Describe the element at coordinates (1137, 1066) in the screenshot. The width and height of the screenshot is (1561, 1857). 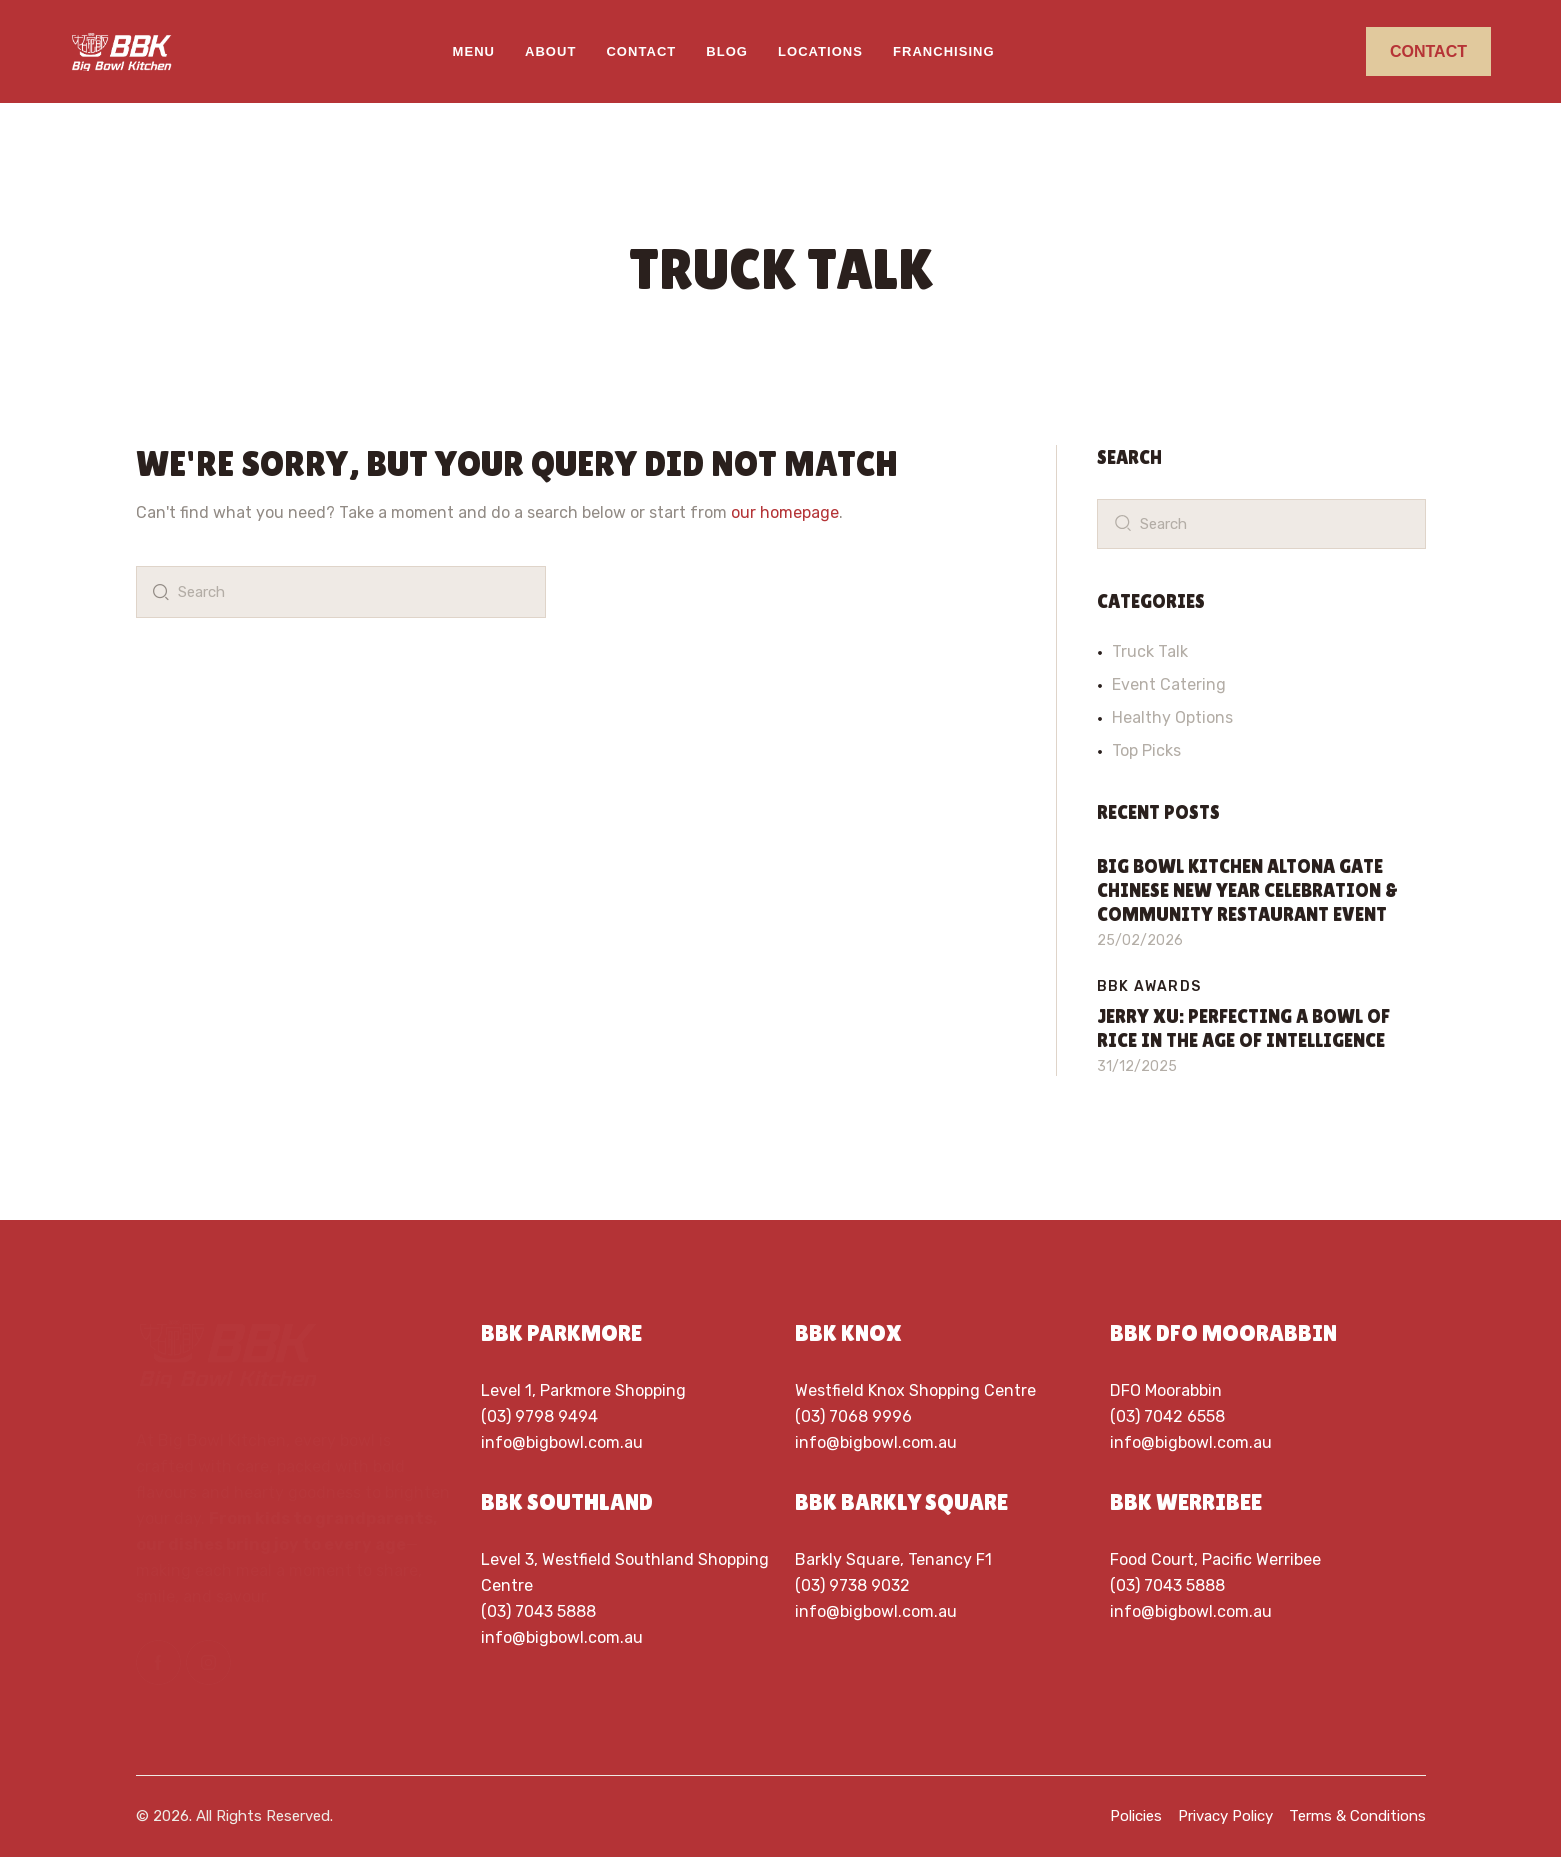
I see `31/12/2025` at that location.